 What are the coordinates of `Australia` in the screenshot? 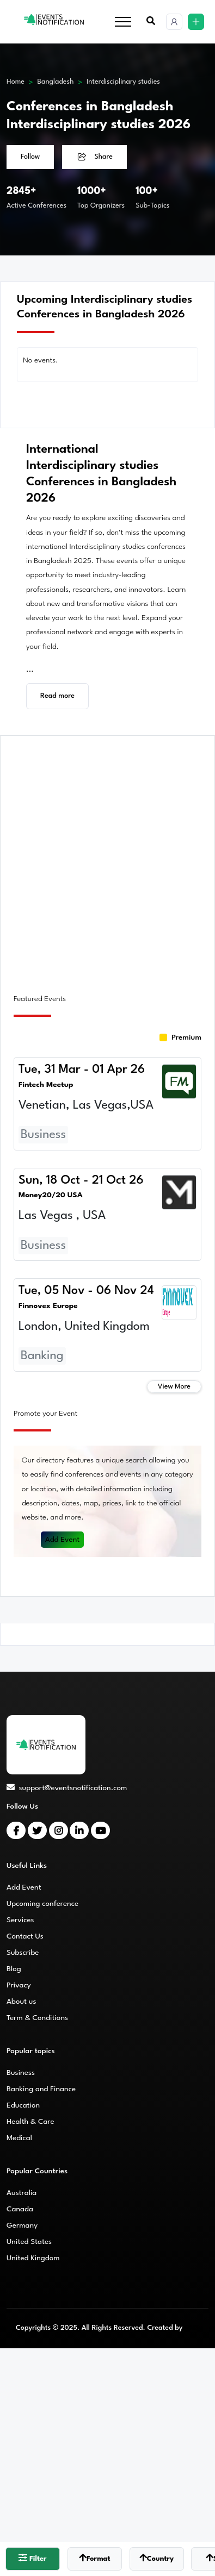 It's located at (21, 2193).